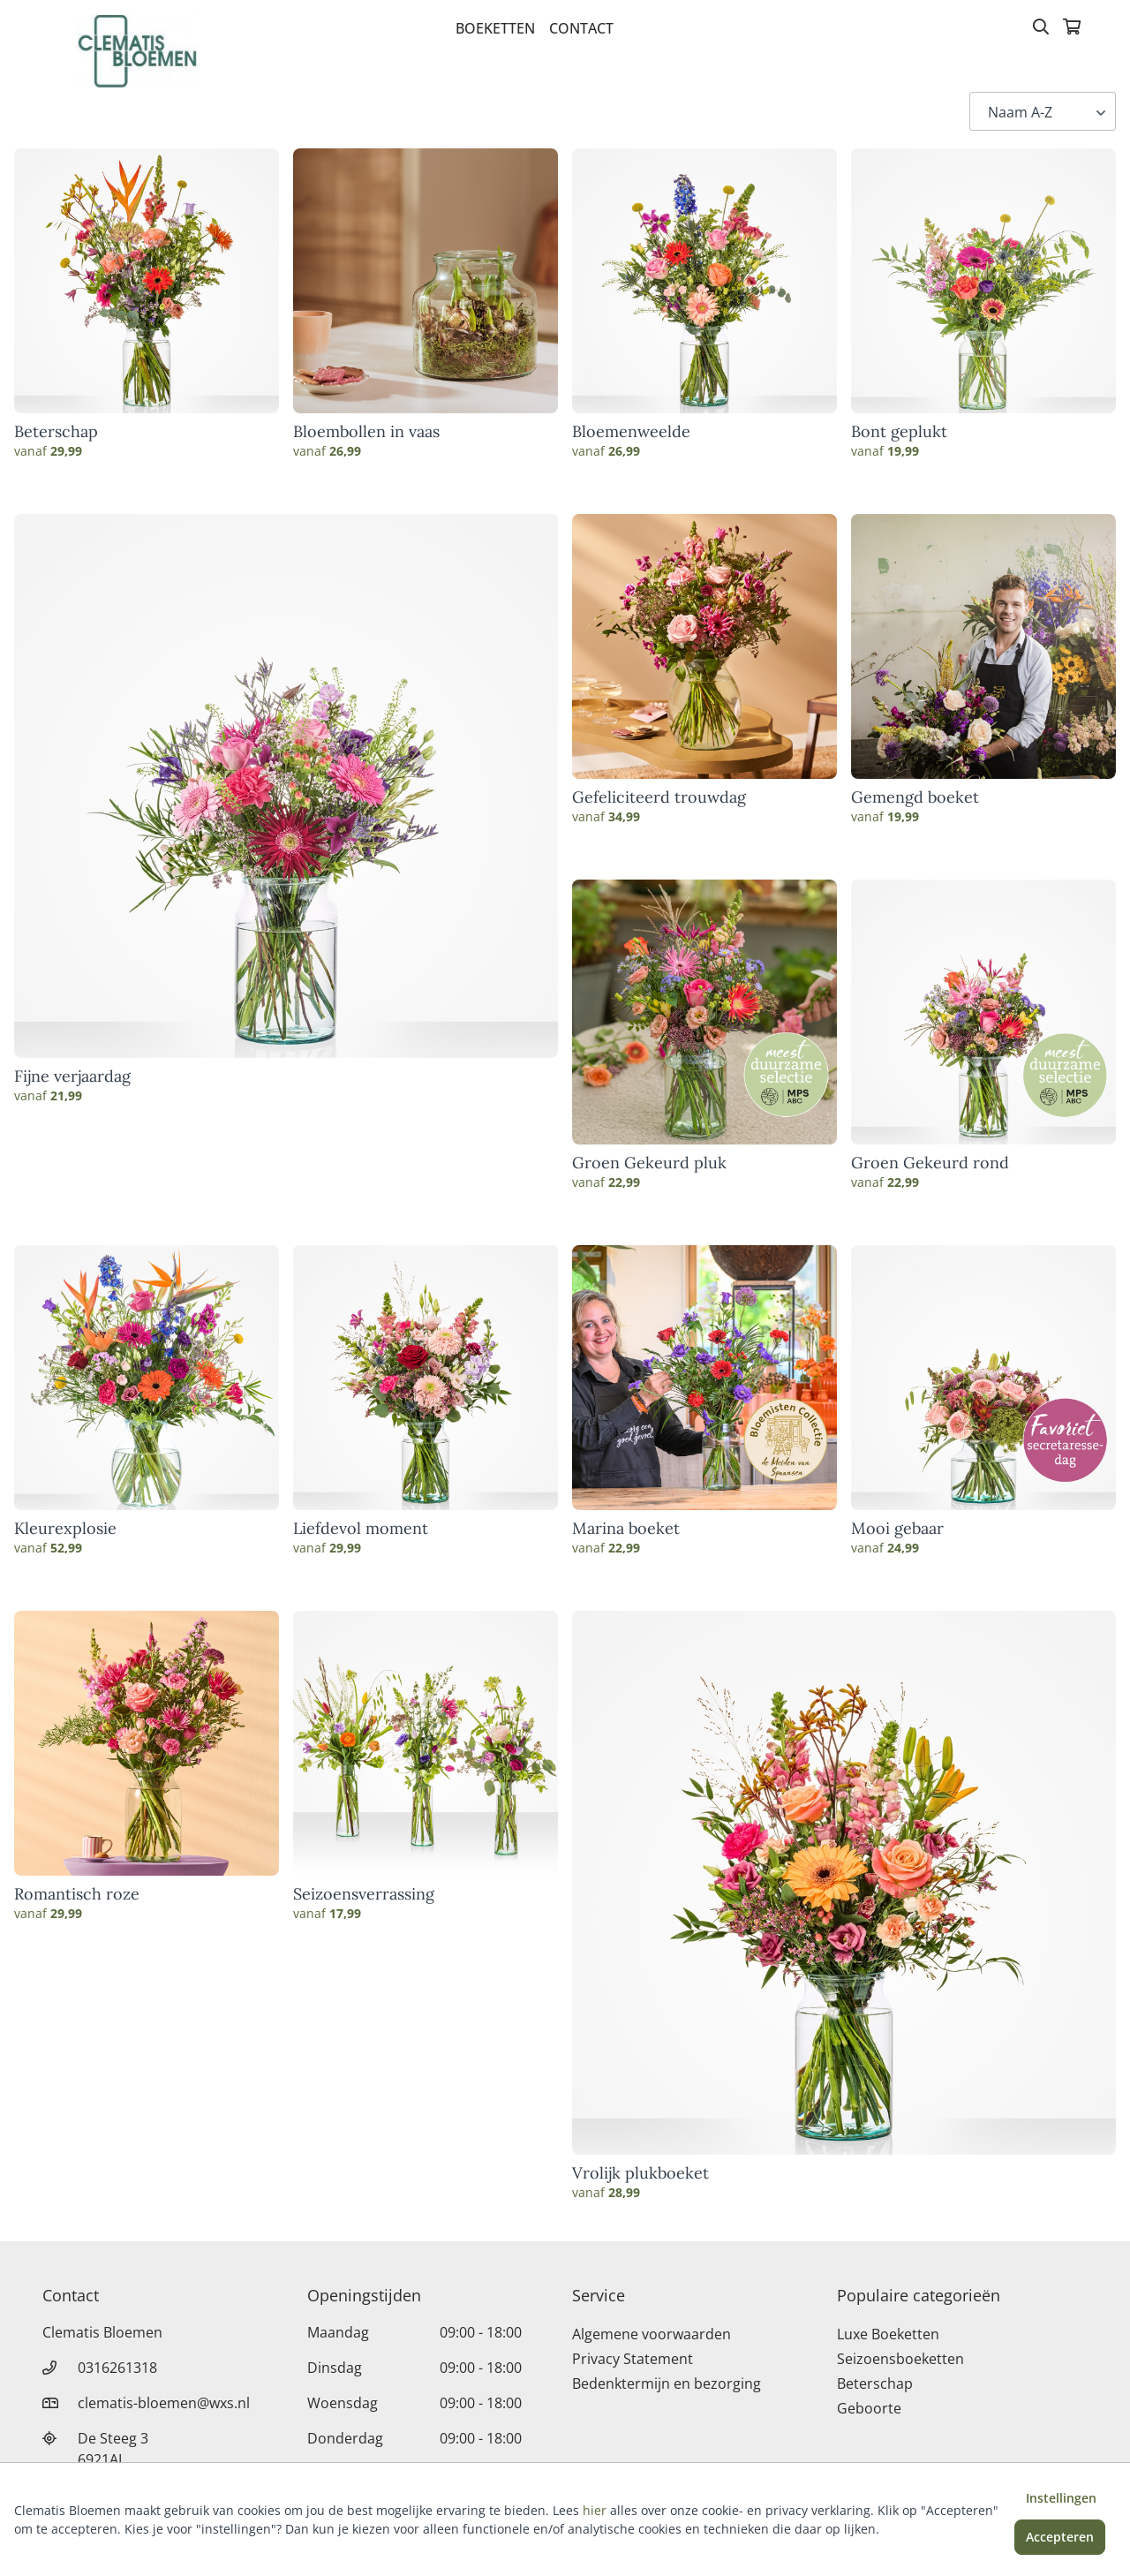 The image size is (1130, 2576). I want to click on Bloembollen in vaas, so click(366, 432).